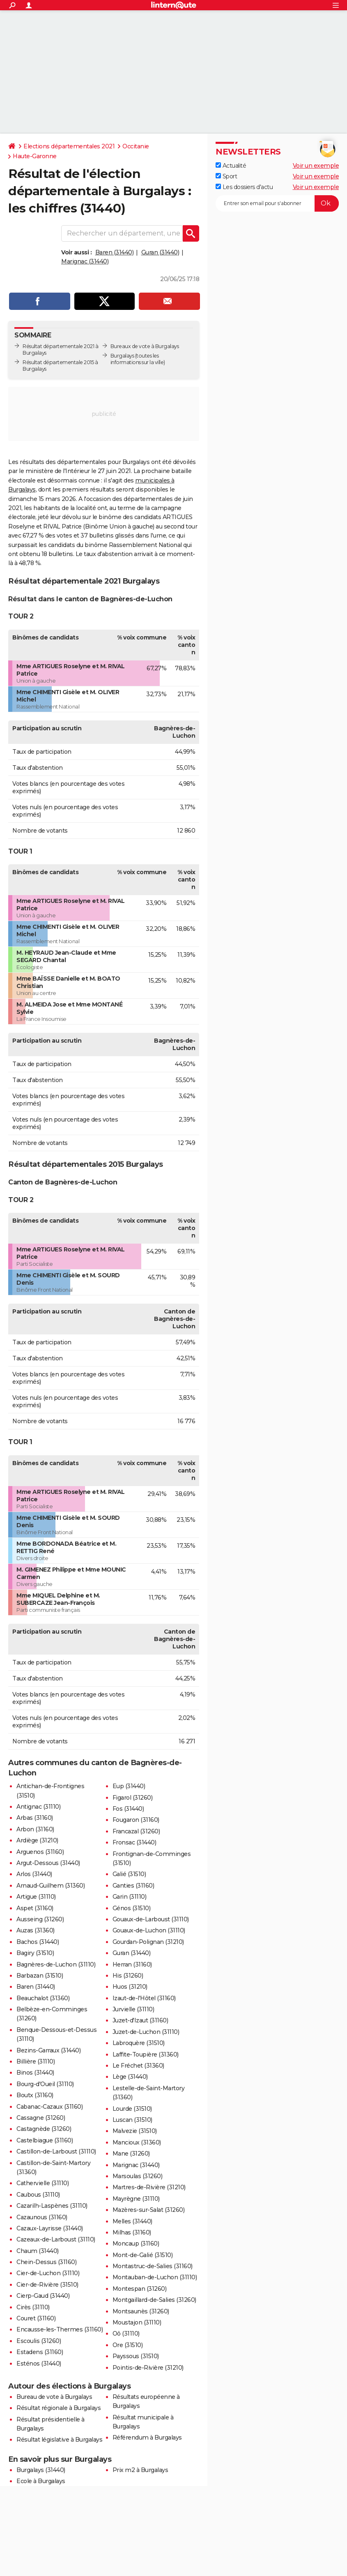 Image resolution: width=347 pixels, height=2576 pixels. Describe the element at coordinates (35, 2318) in the screenshot. I see `Couret (31160)` at that location.